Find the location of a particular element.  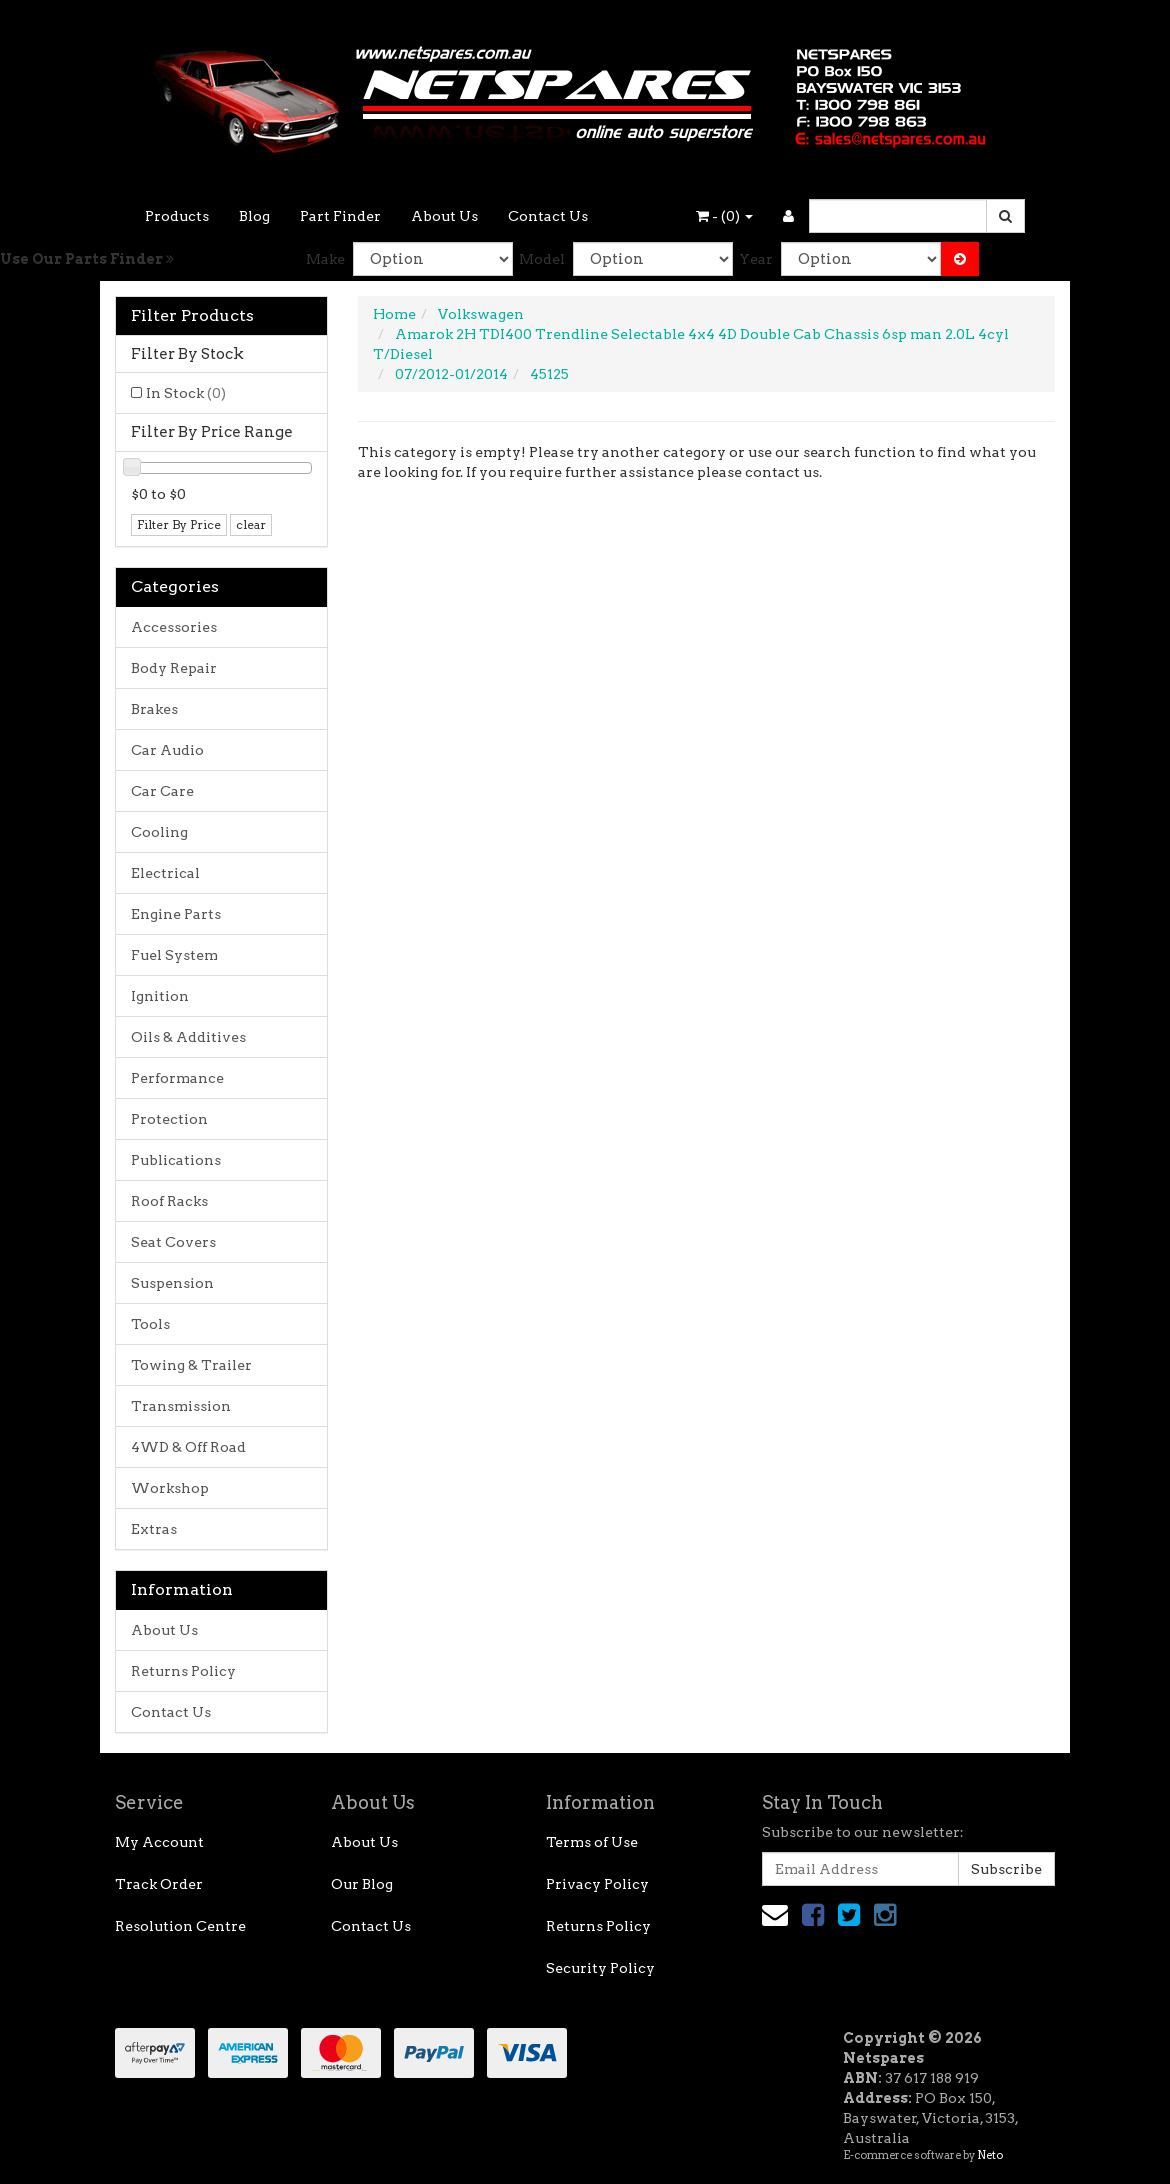

Fuel System is located at coordinates (174, 955).